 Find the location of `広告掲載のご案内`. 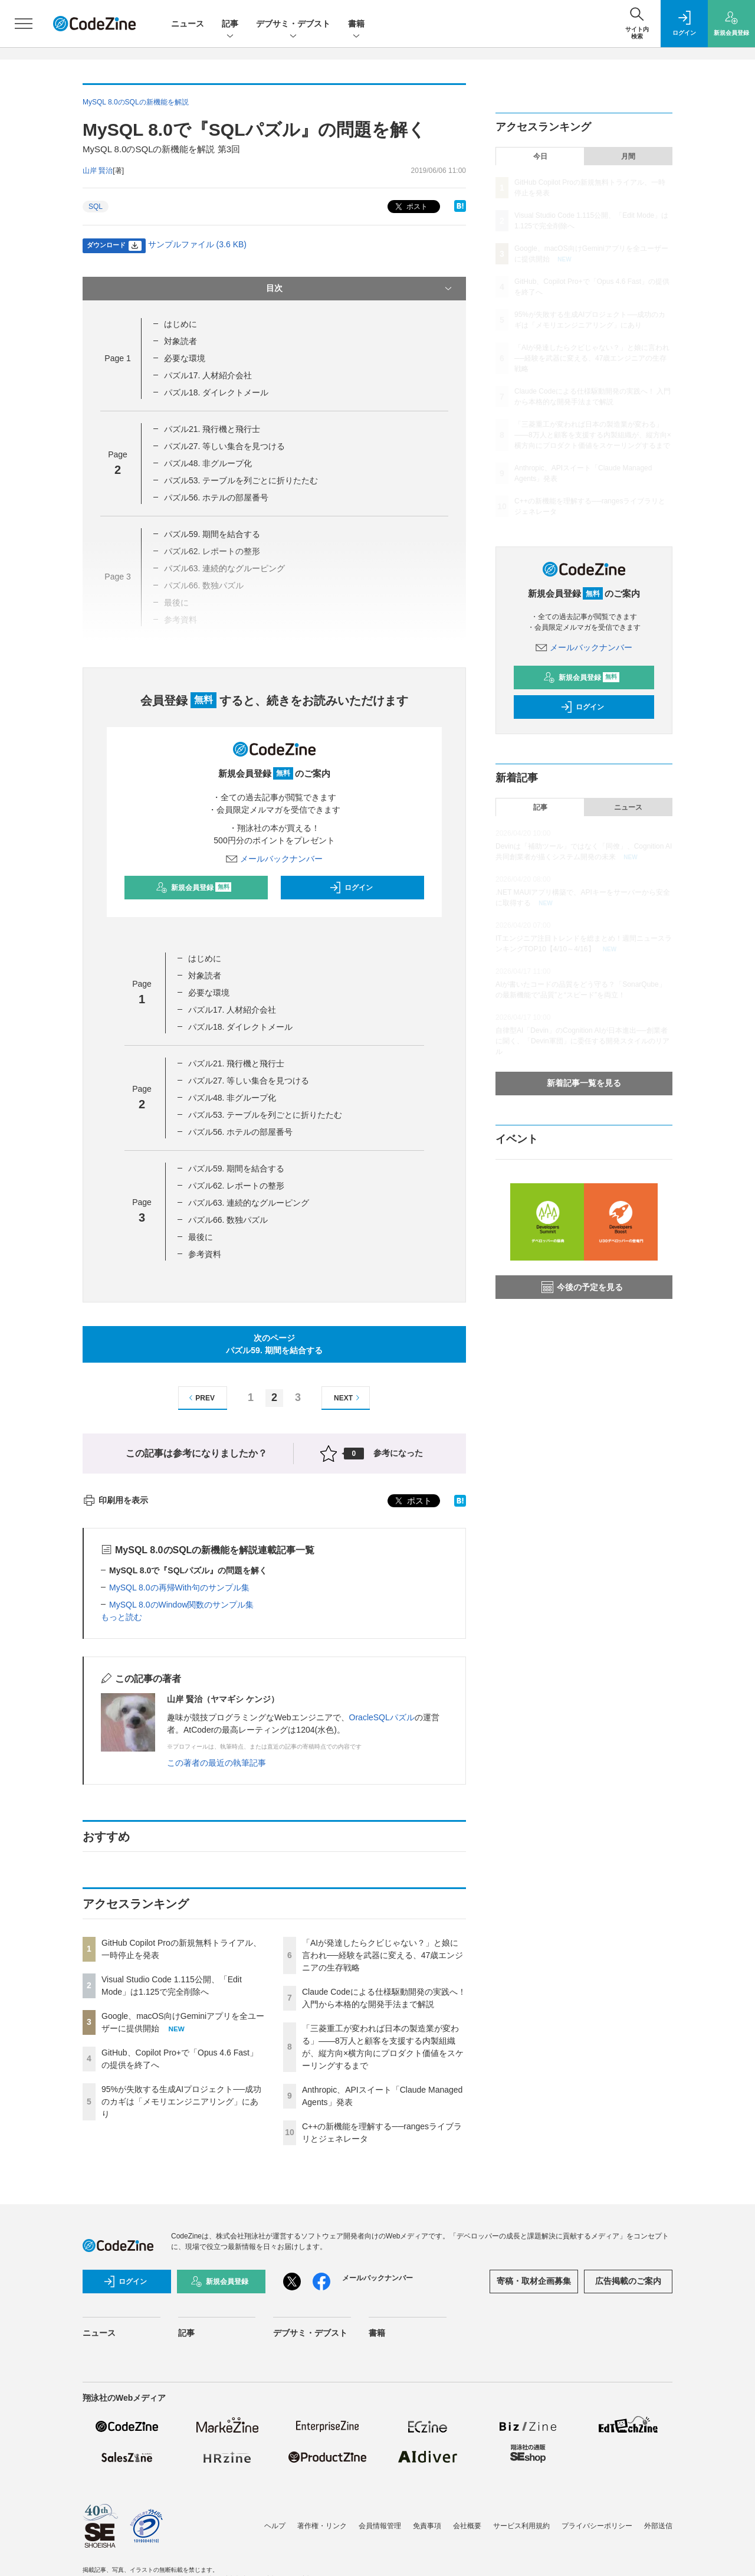

広告掲載のご案内 is located at coordinates (628, 2281).